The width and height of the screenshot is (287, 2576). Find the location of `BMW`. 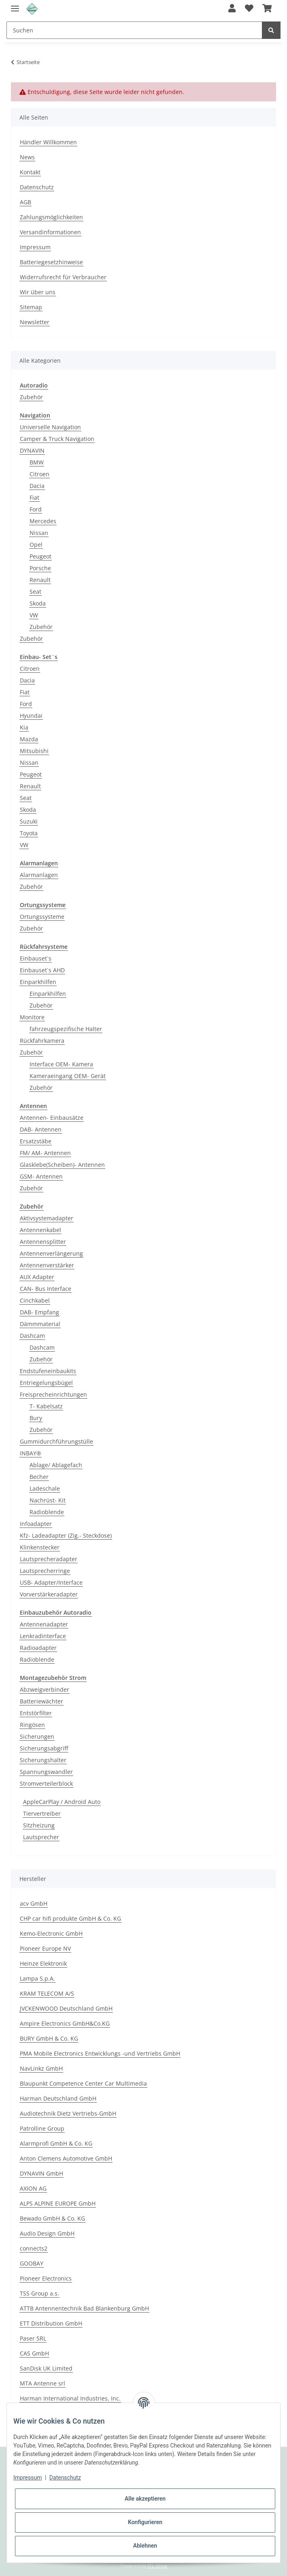

BMW is located at coordinates (37, 462).